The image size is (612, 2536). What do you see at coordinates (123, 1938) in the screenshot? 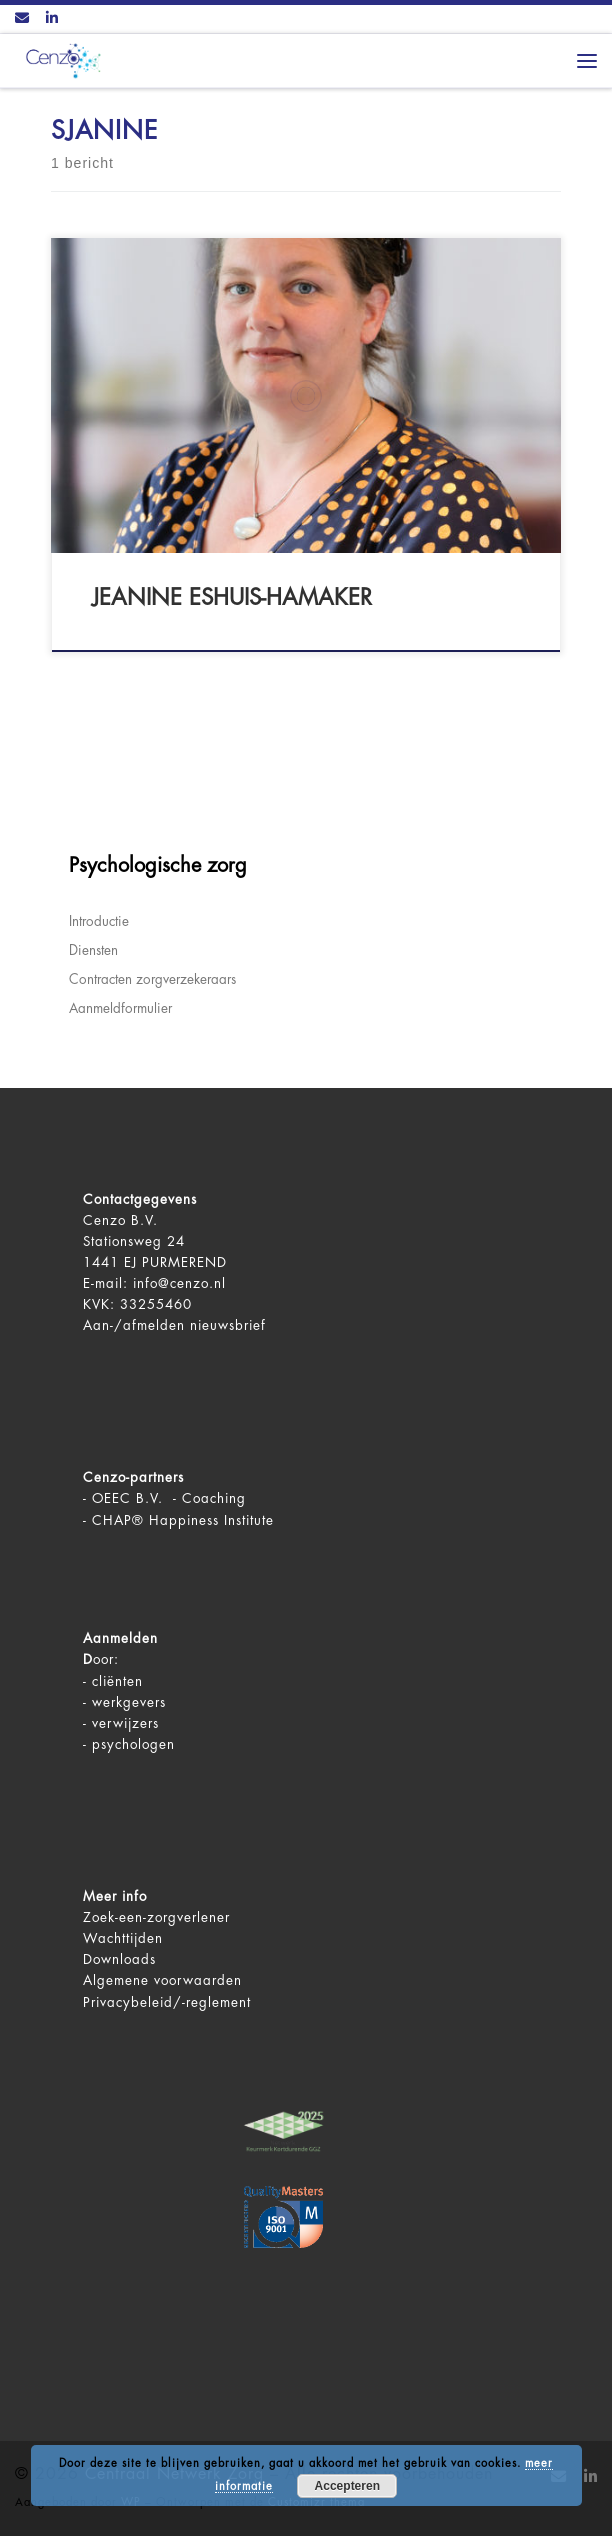
I see `Wachttijden` at bounding box center [123, 1938].